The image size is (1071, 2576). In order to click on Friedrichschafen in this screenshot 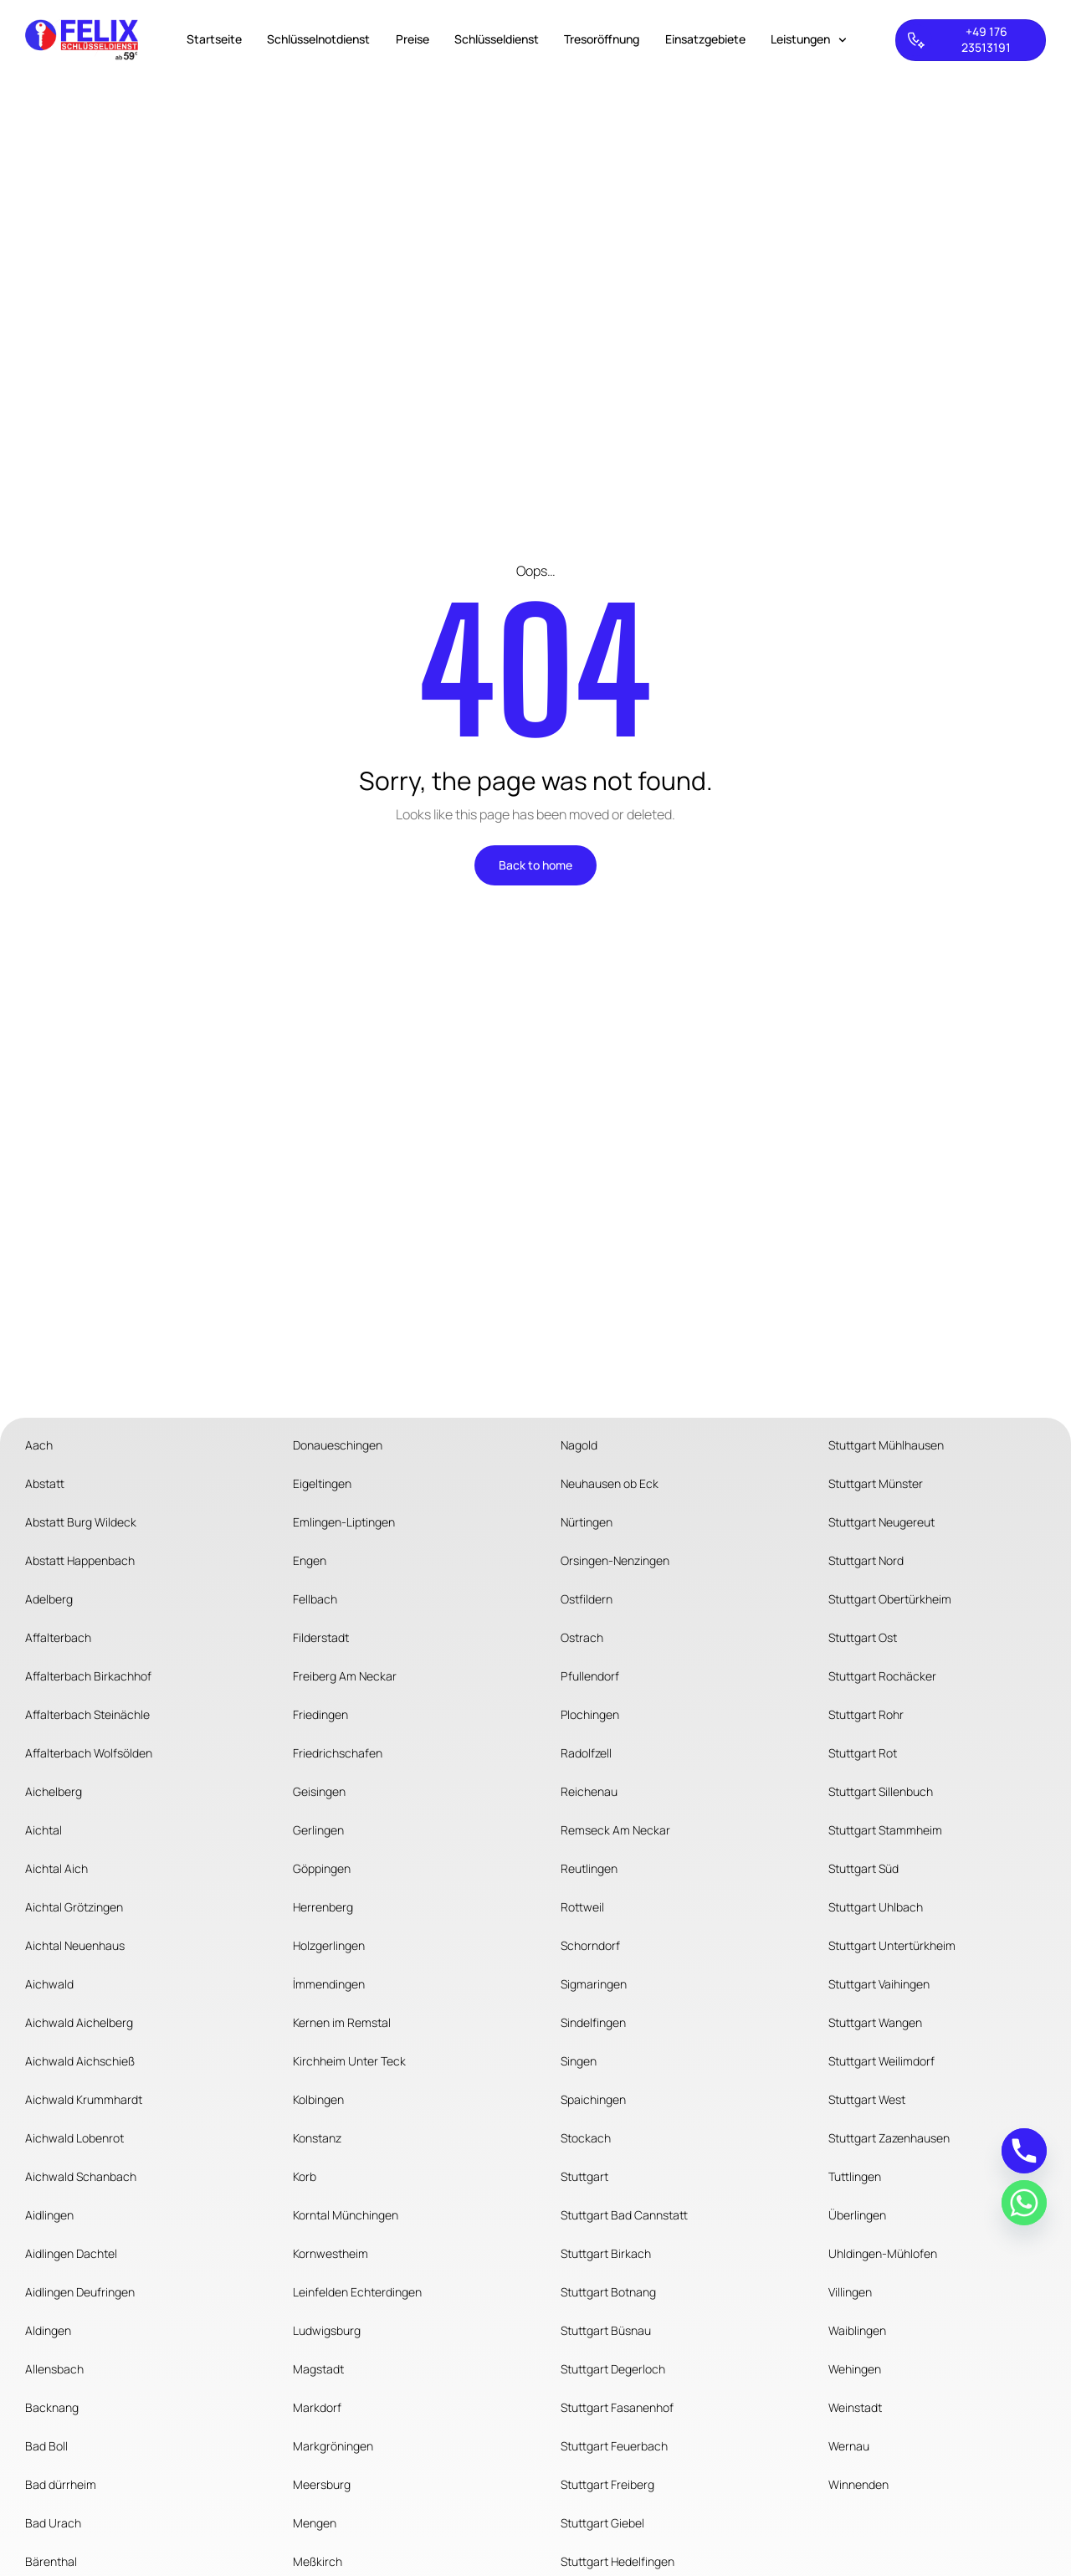, I will do `click(337, 1753)`.